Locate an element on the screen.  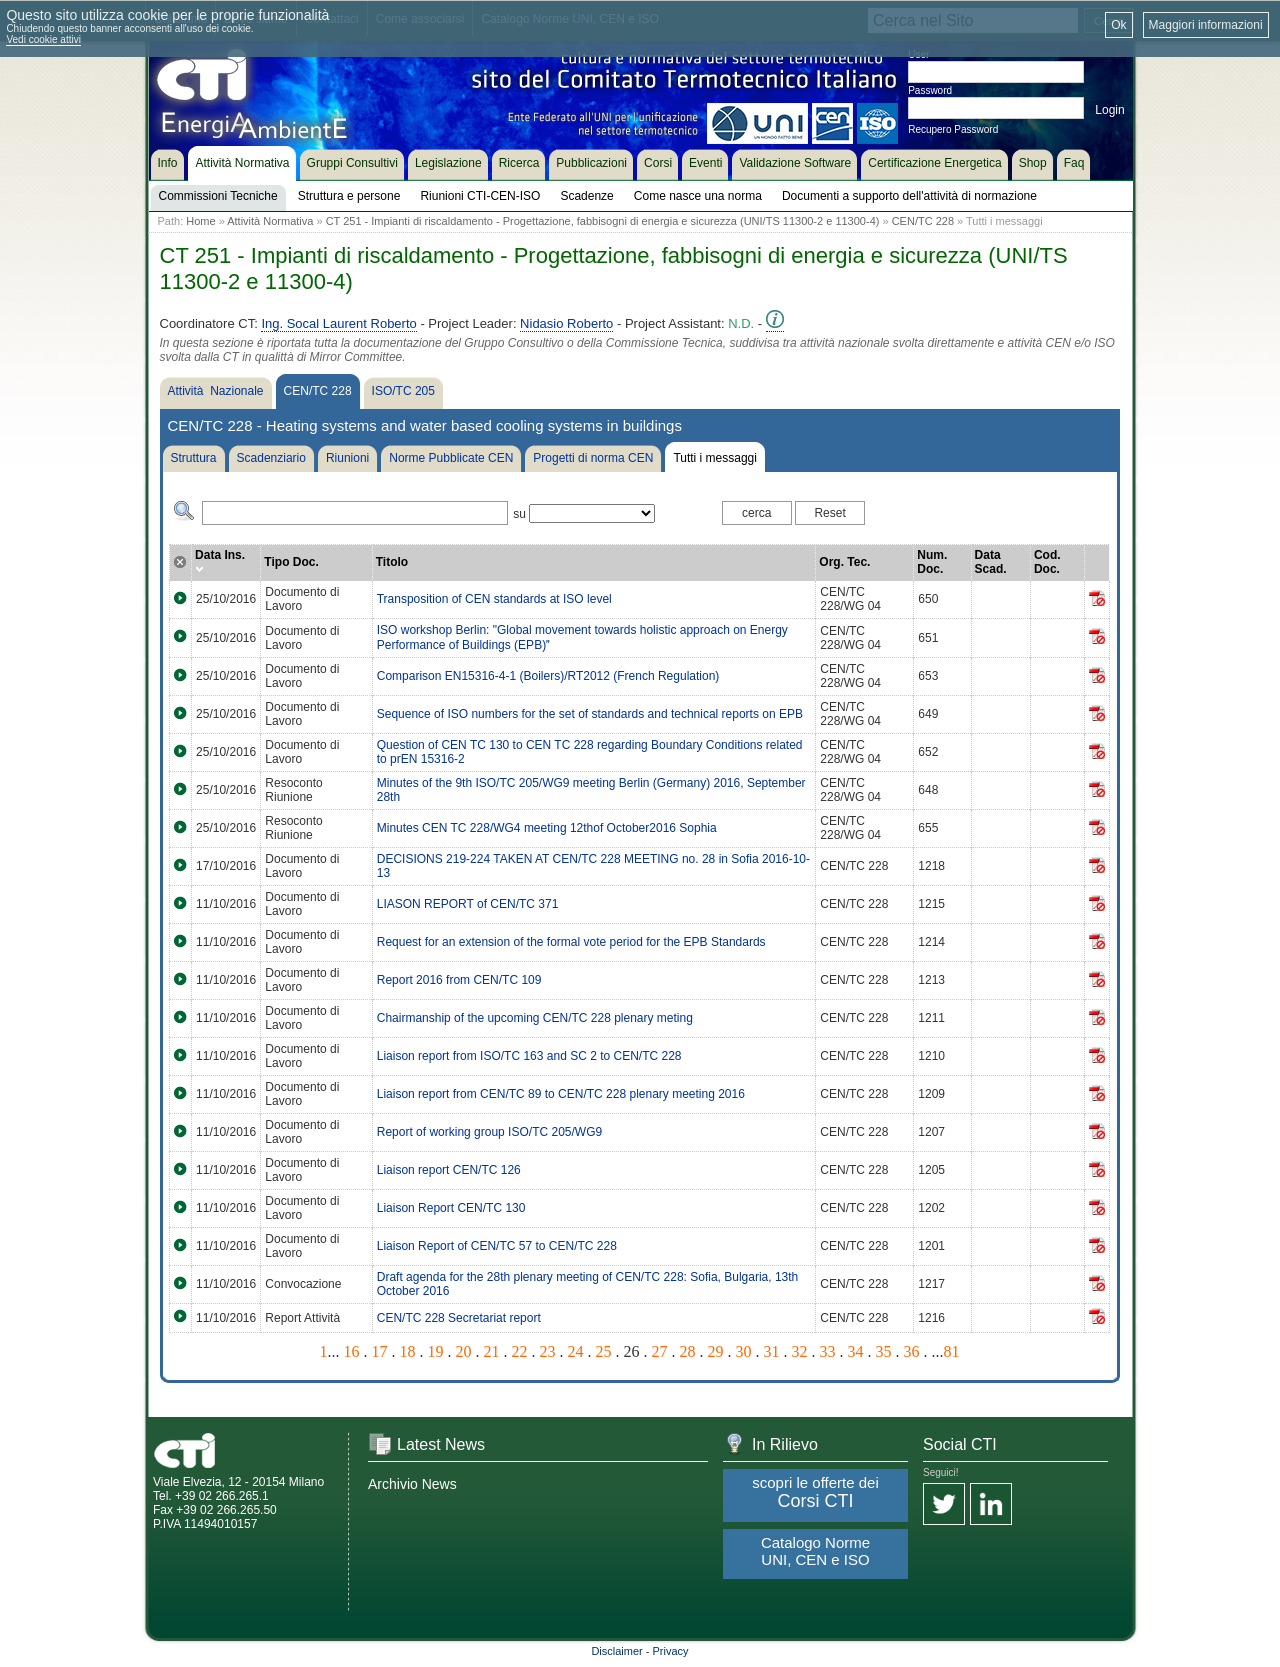
Home is located at coordinates (200, 221).